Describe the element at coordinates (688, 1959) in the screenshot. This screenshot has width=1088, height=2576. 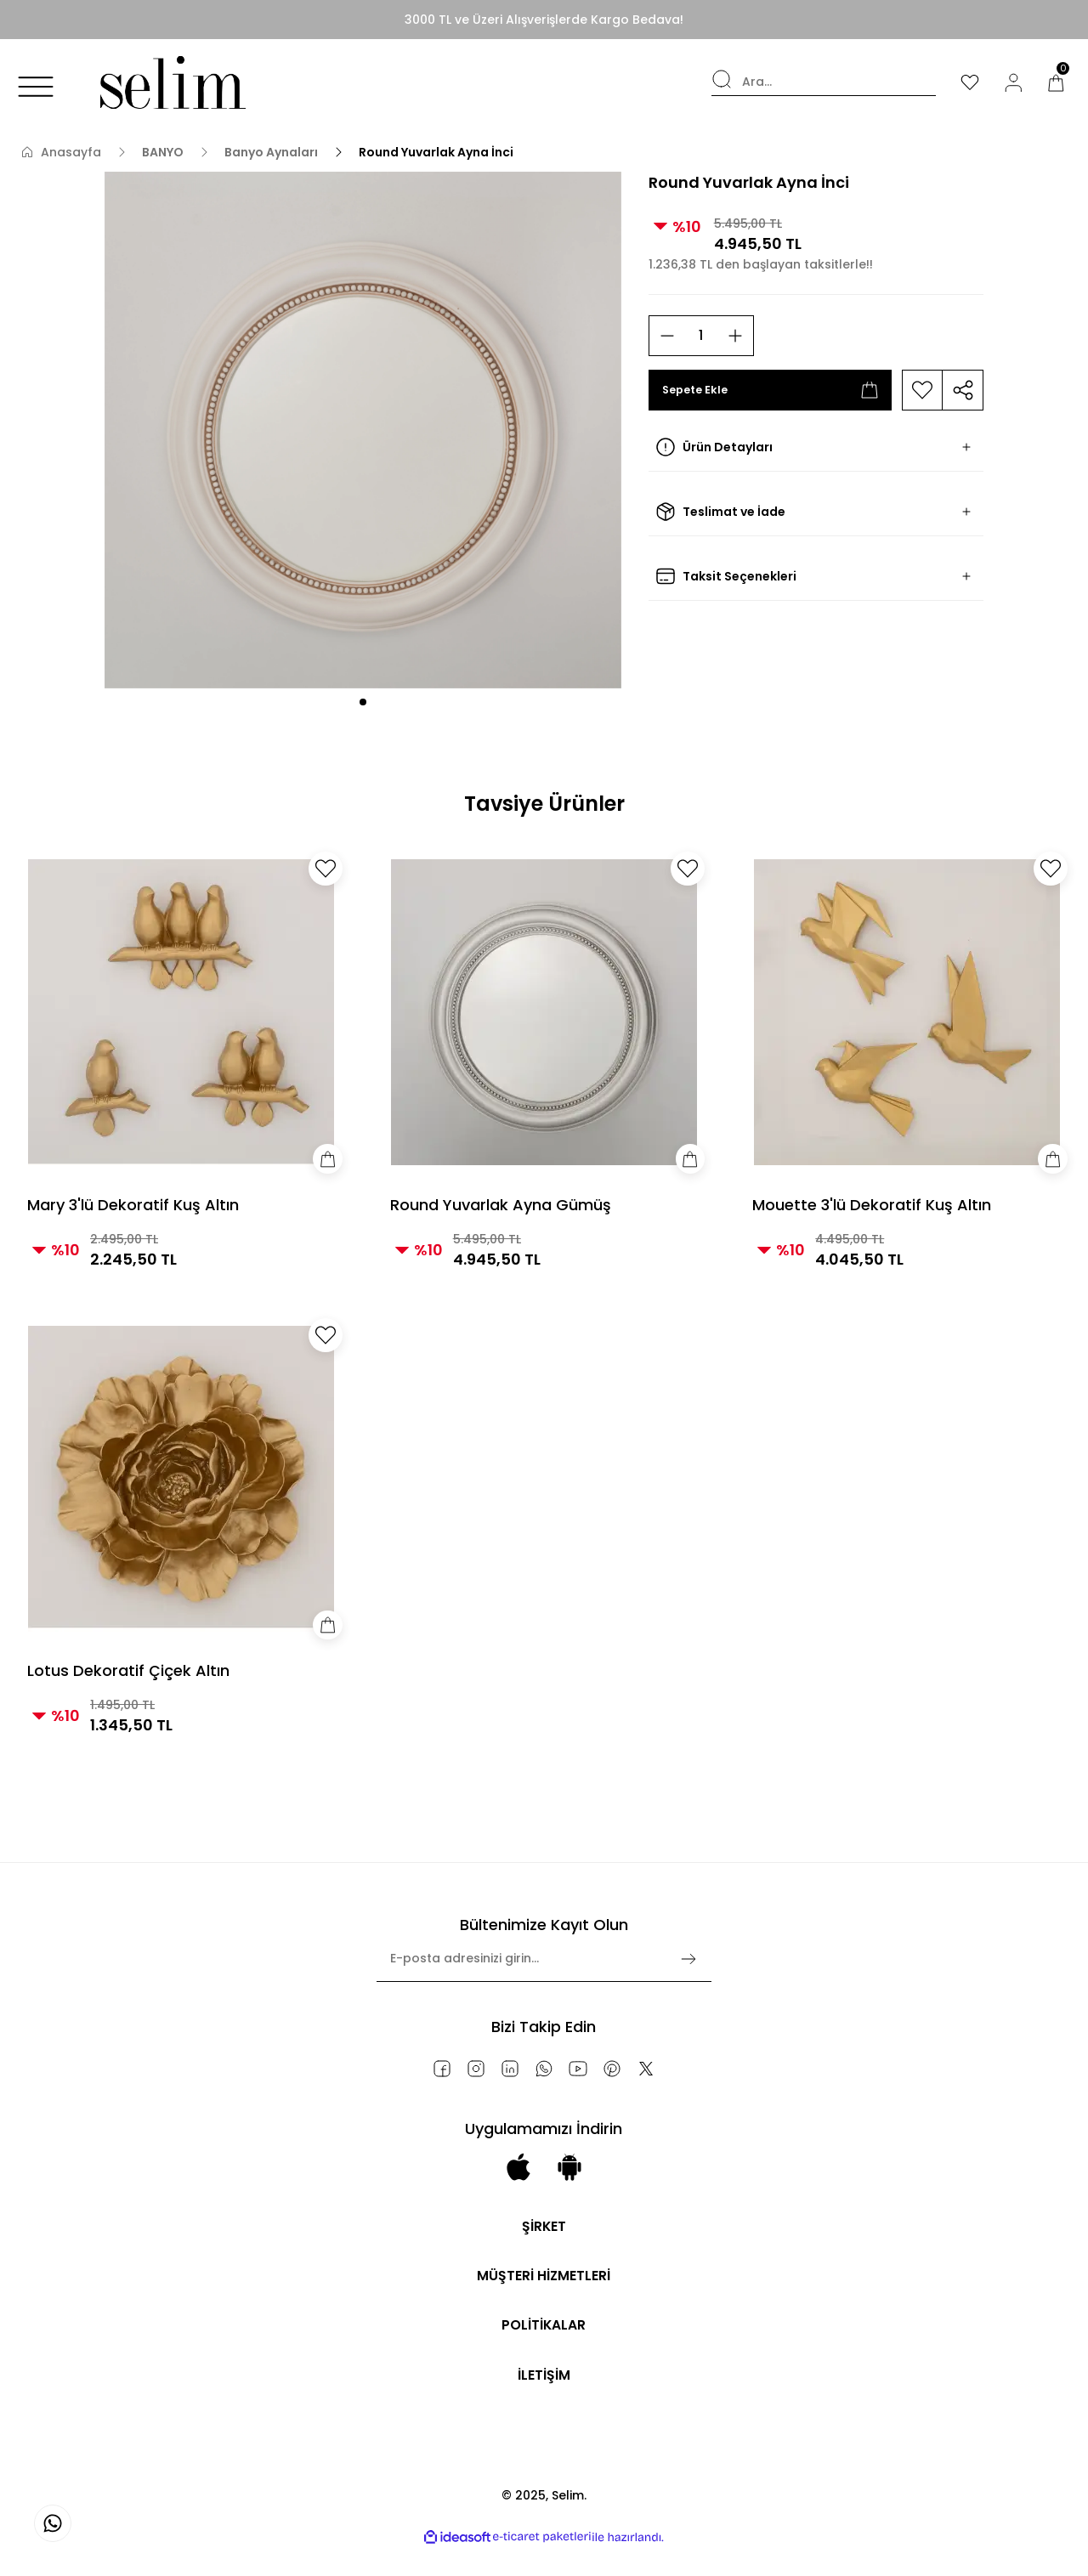
I see `[Submit]` at that location.